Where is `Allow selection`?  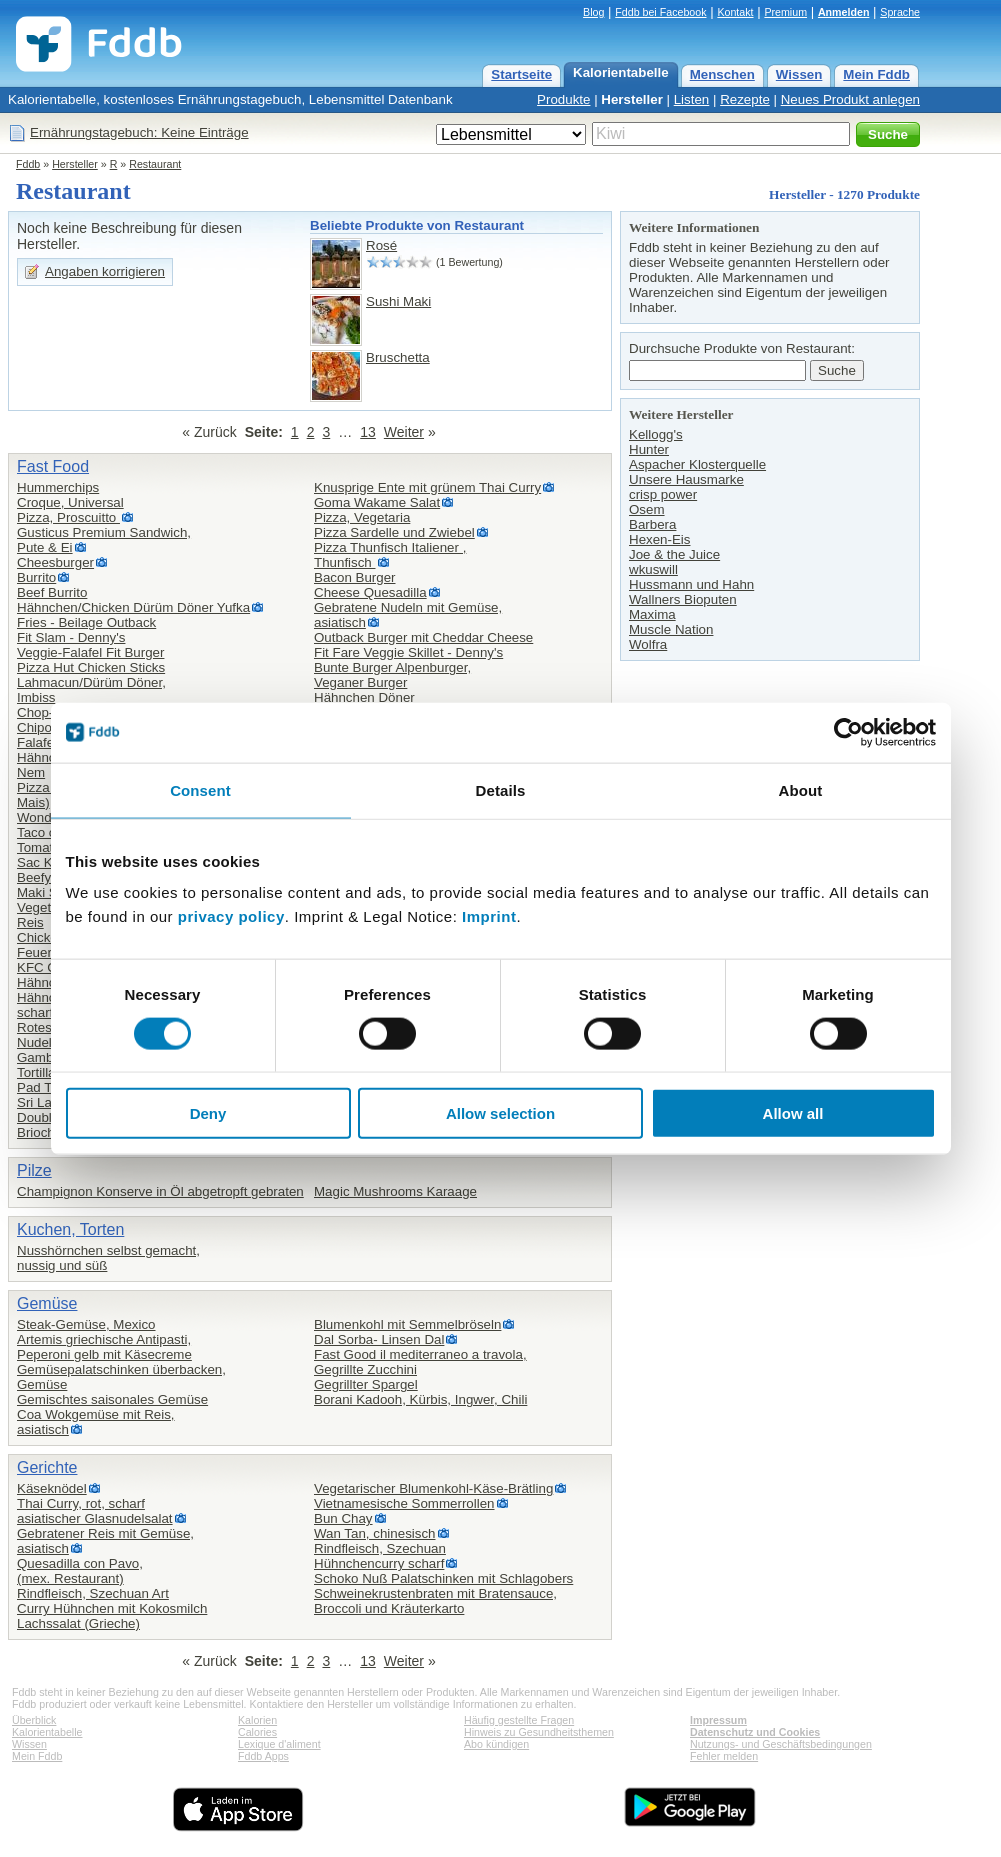
Allow selection is located at coordinates (500, 1113).